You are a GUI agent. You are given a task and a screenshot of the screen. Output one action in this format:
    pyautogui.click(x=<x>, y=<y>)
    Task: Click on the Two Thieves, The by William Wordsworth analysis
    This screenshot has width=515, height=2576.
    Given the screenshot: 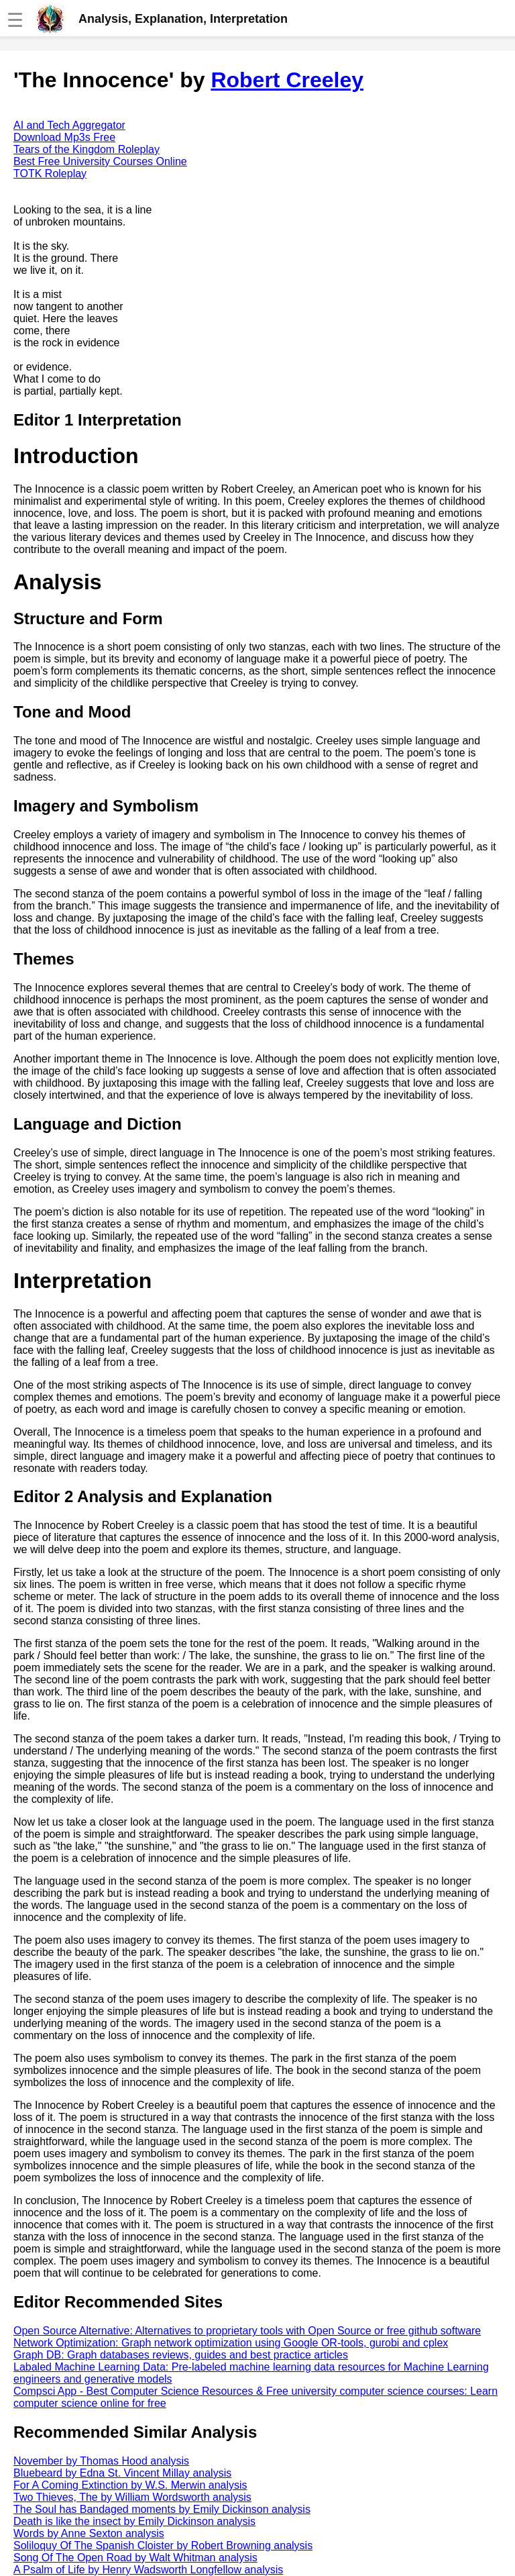 What is the action you would take?
    pyautogui.click(x=132, y=2497)
    